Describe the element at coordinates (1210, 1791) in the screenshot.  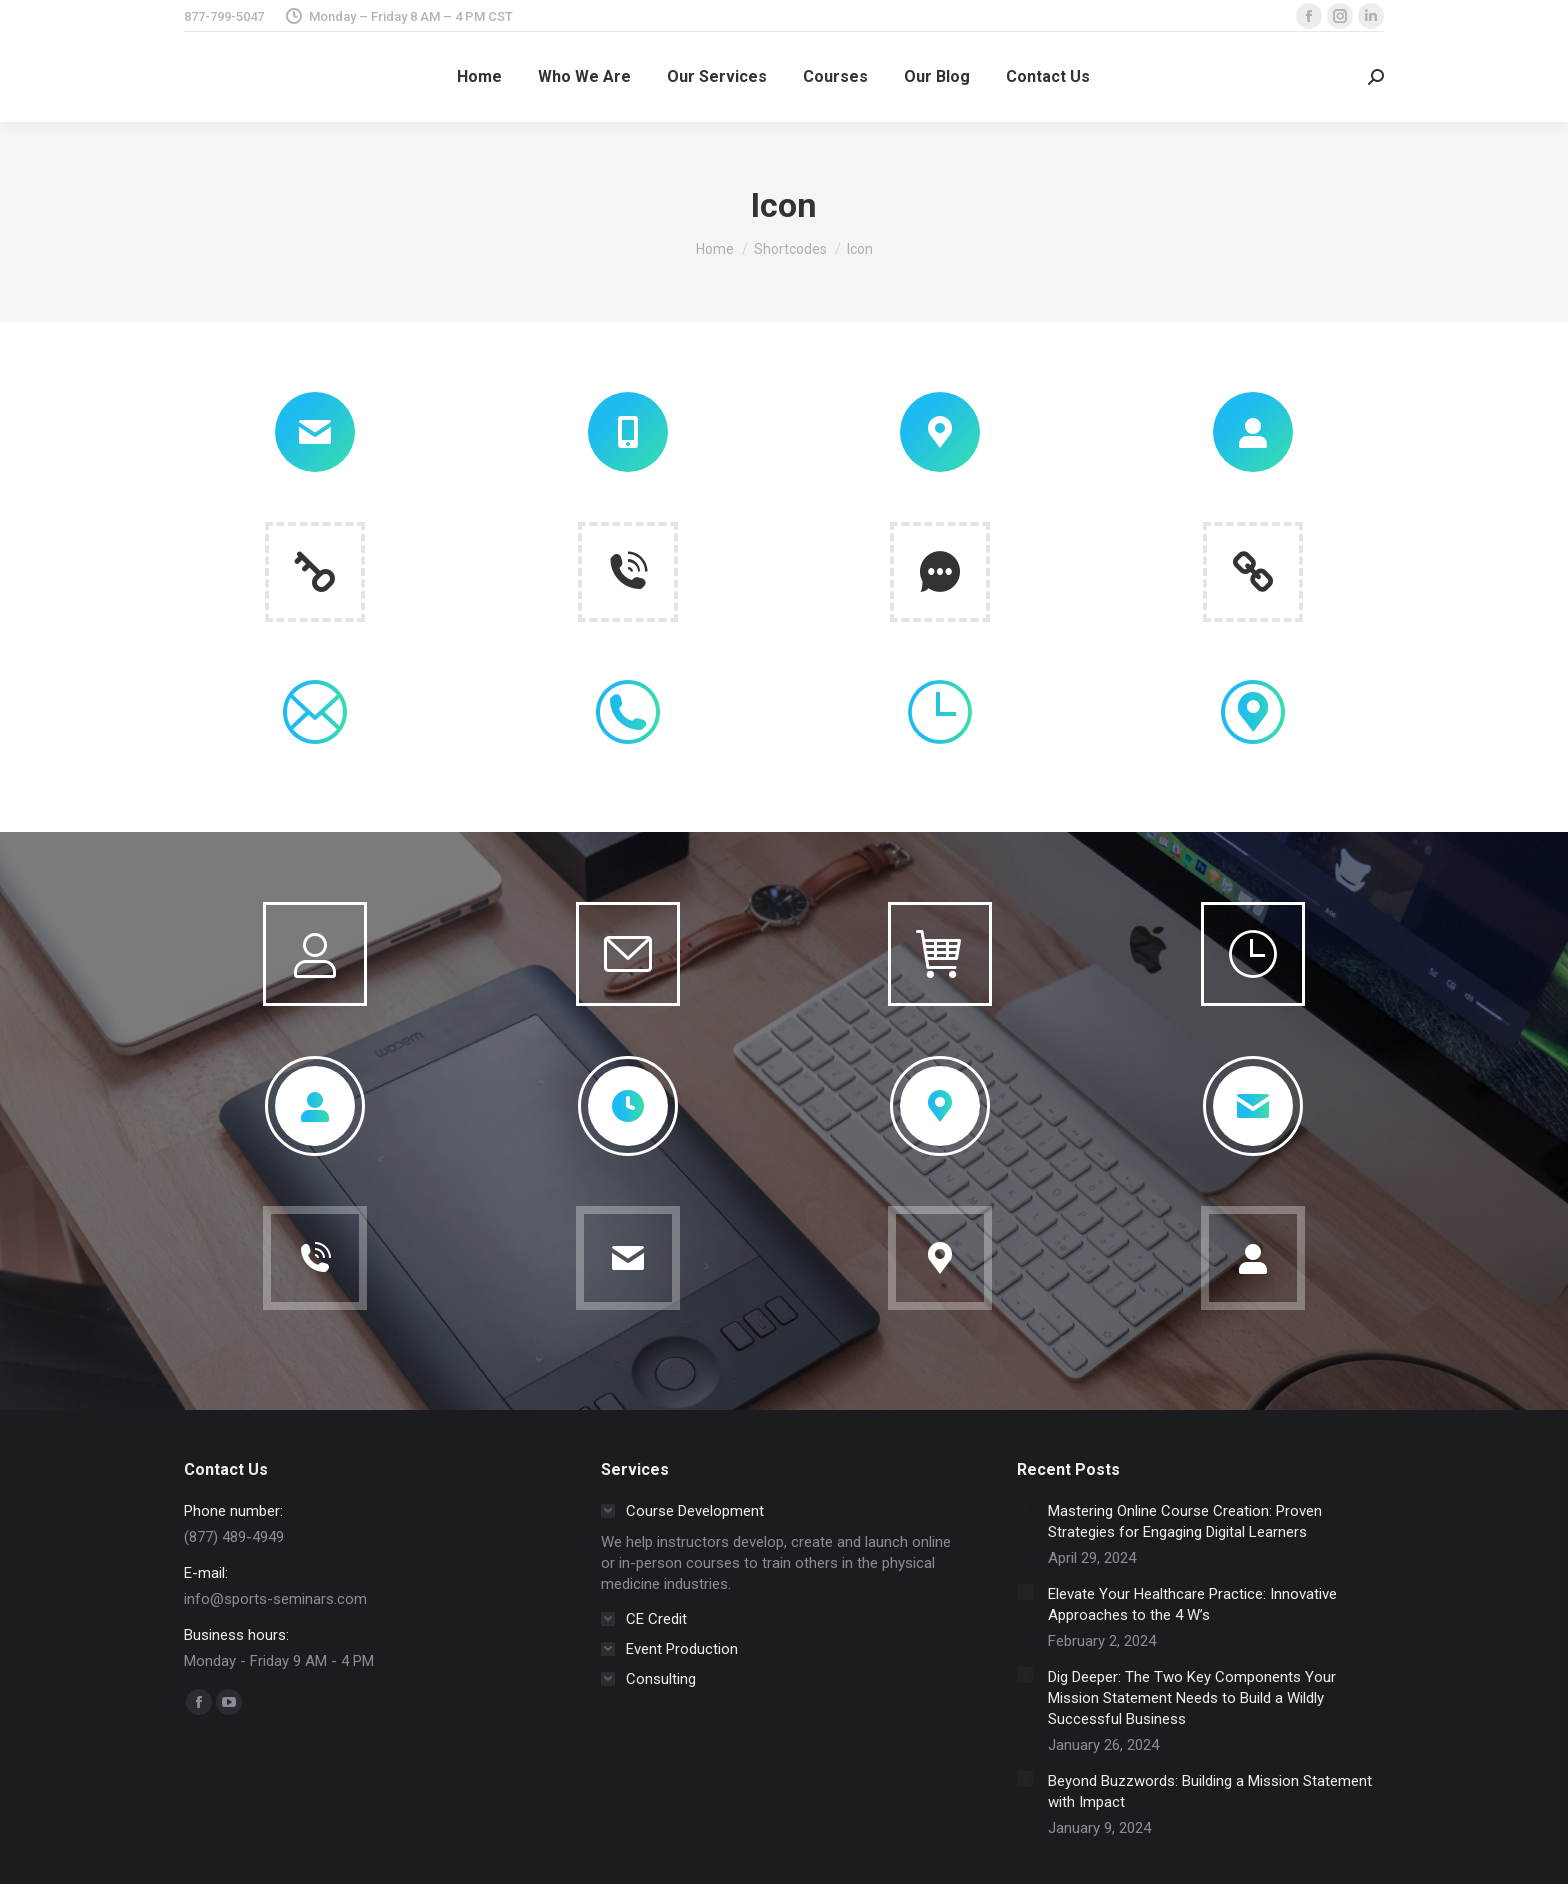
I see `Beyond Buzzwords: Building a Mission Statement with Impact` at that location.